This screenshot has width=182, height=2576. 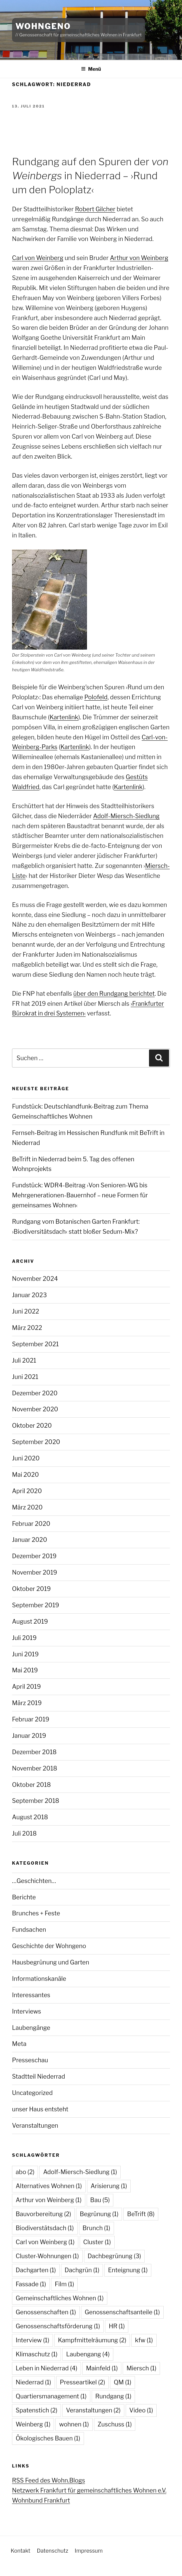 I want to click on Dezember 2019, so click(x=34, y=1556).